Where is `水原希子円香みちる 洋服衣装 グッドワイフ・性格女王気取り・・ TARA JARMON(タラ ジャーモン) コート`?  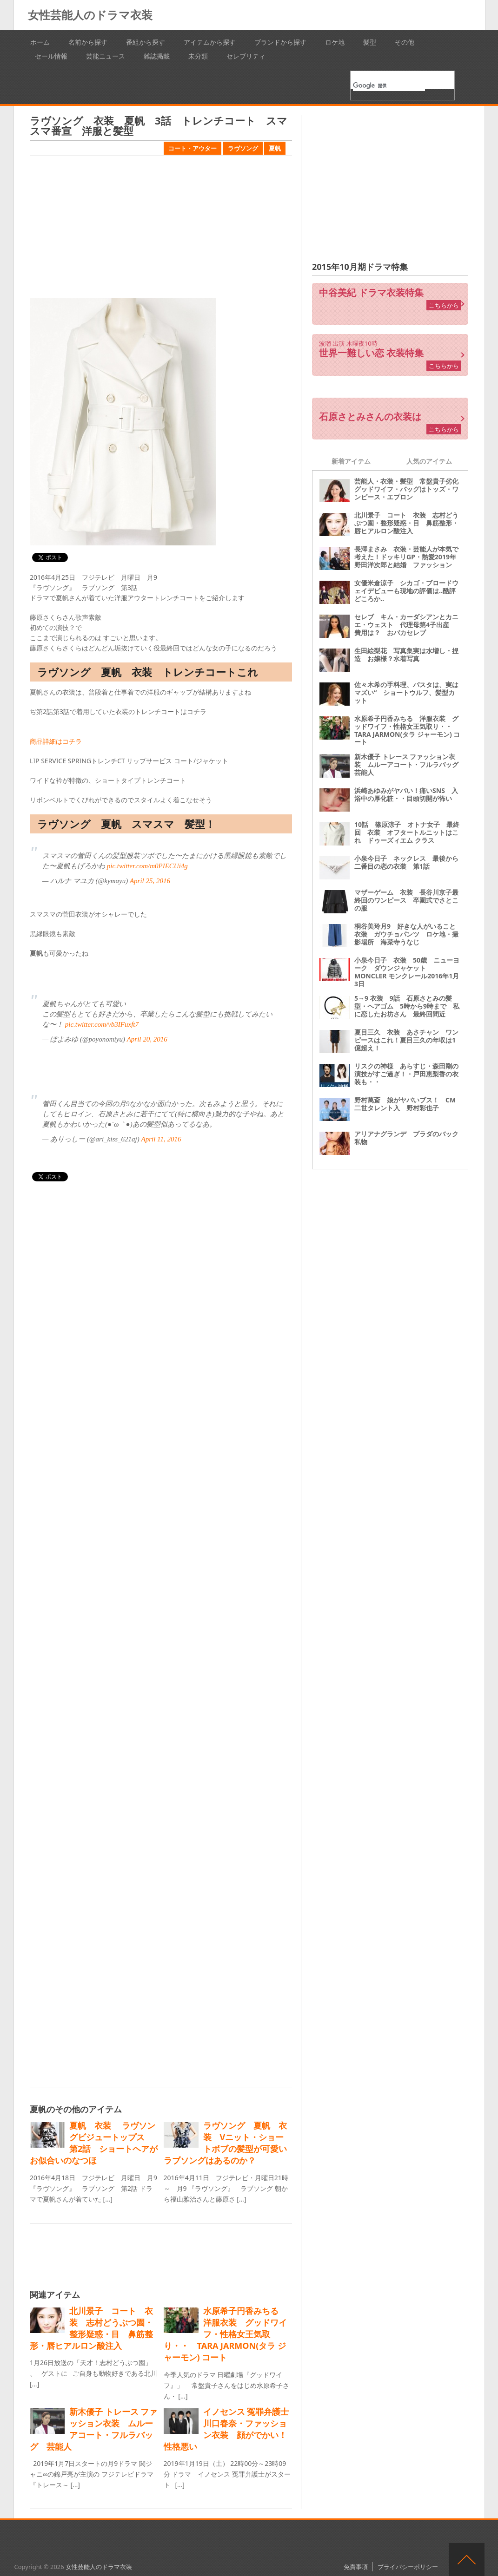 水原希子円香みちる 洋服衣装 グッドワイフ・性格女王気取り・・ TARA JARMON(タラ ジャーモン) コート is located at coordinates (407, 730).